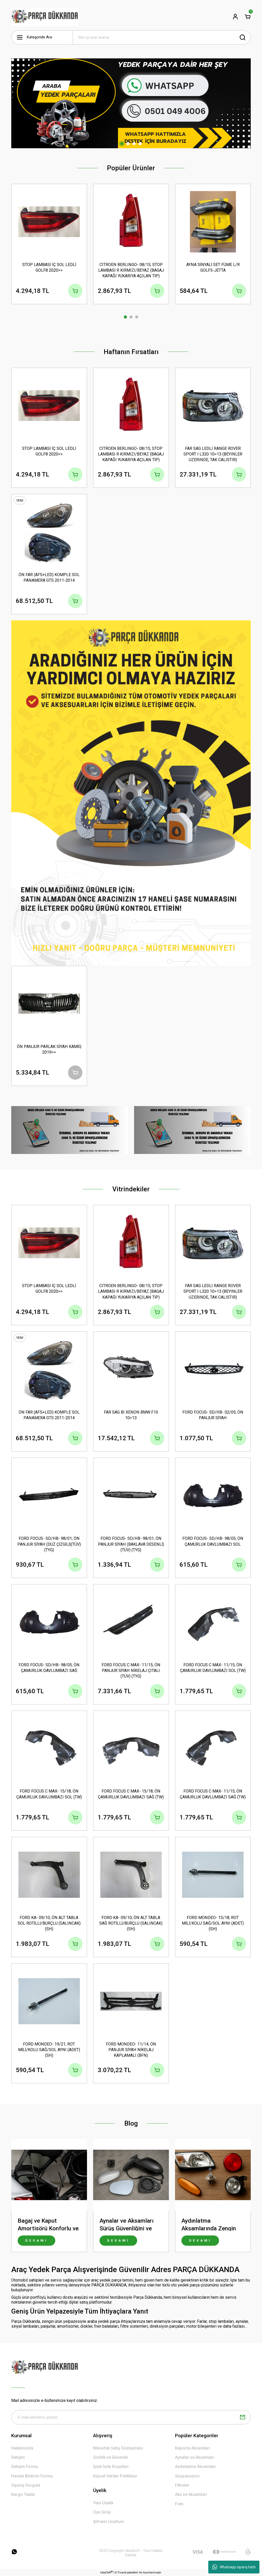 This screenshot has width=262, height=2576. I want to click on İletişim Formu, so click(24, 2466).